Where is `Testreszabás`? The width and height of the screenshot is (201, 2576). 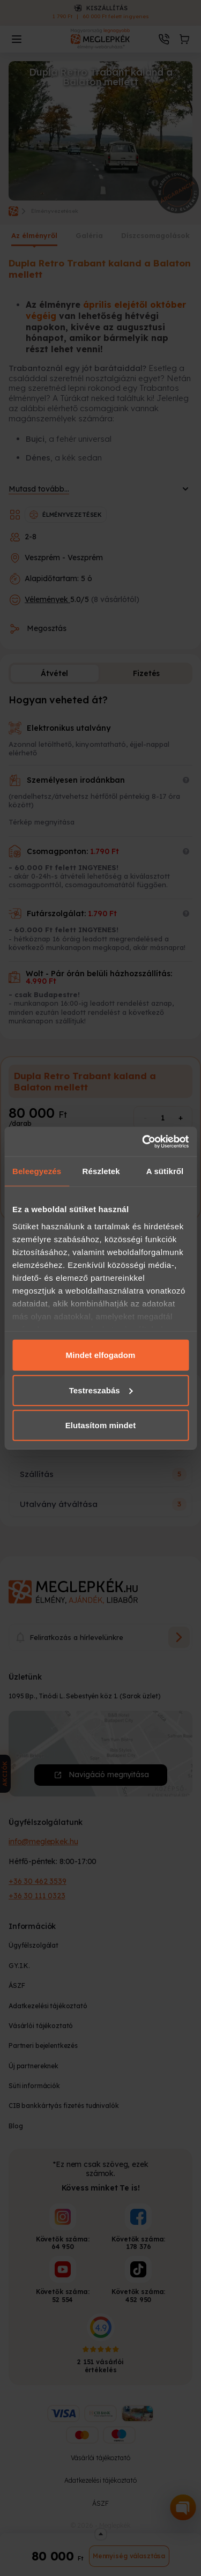 Testreszabás is located at coordinates (101, 1389).